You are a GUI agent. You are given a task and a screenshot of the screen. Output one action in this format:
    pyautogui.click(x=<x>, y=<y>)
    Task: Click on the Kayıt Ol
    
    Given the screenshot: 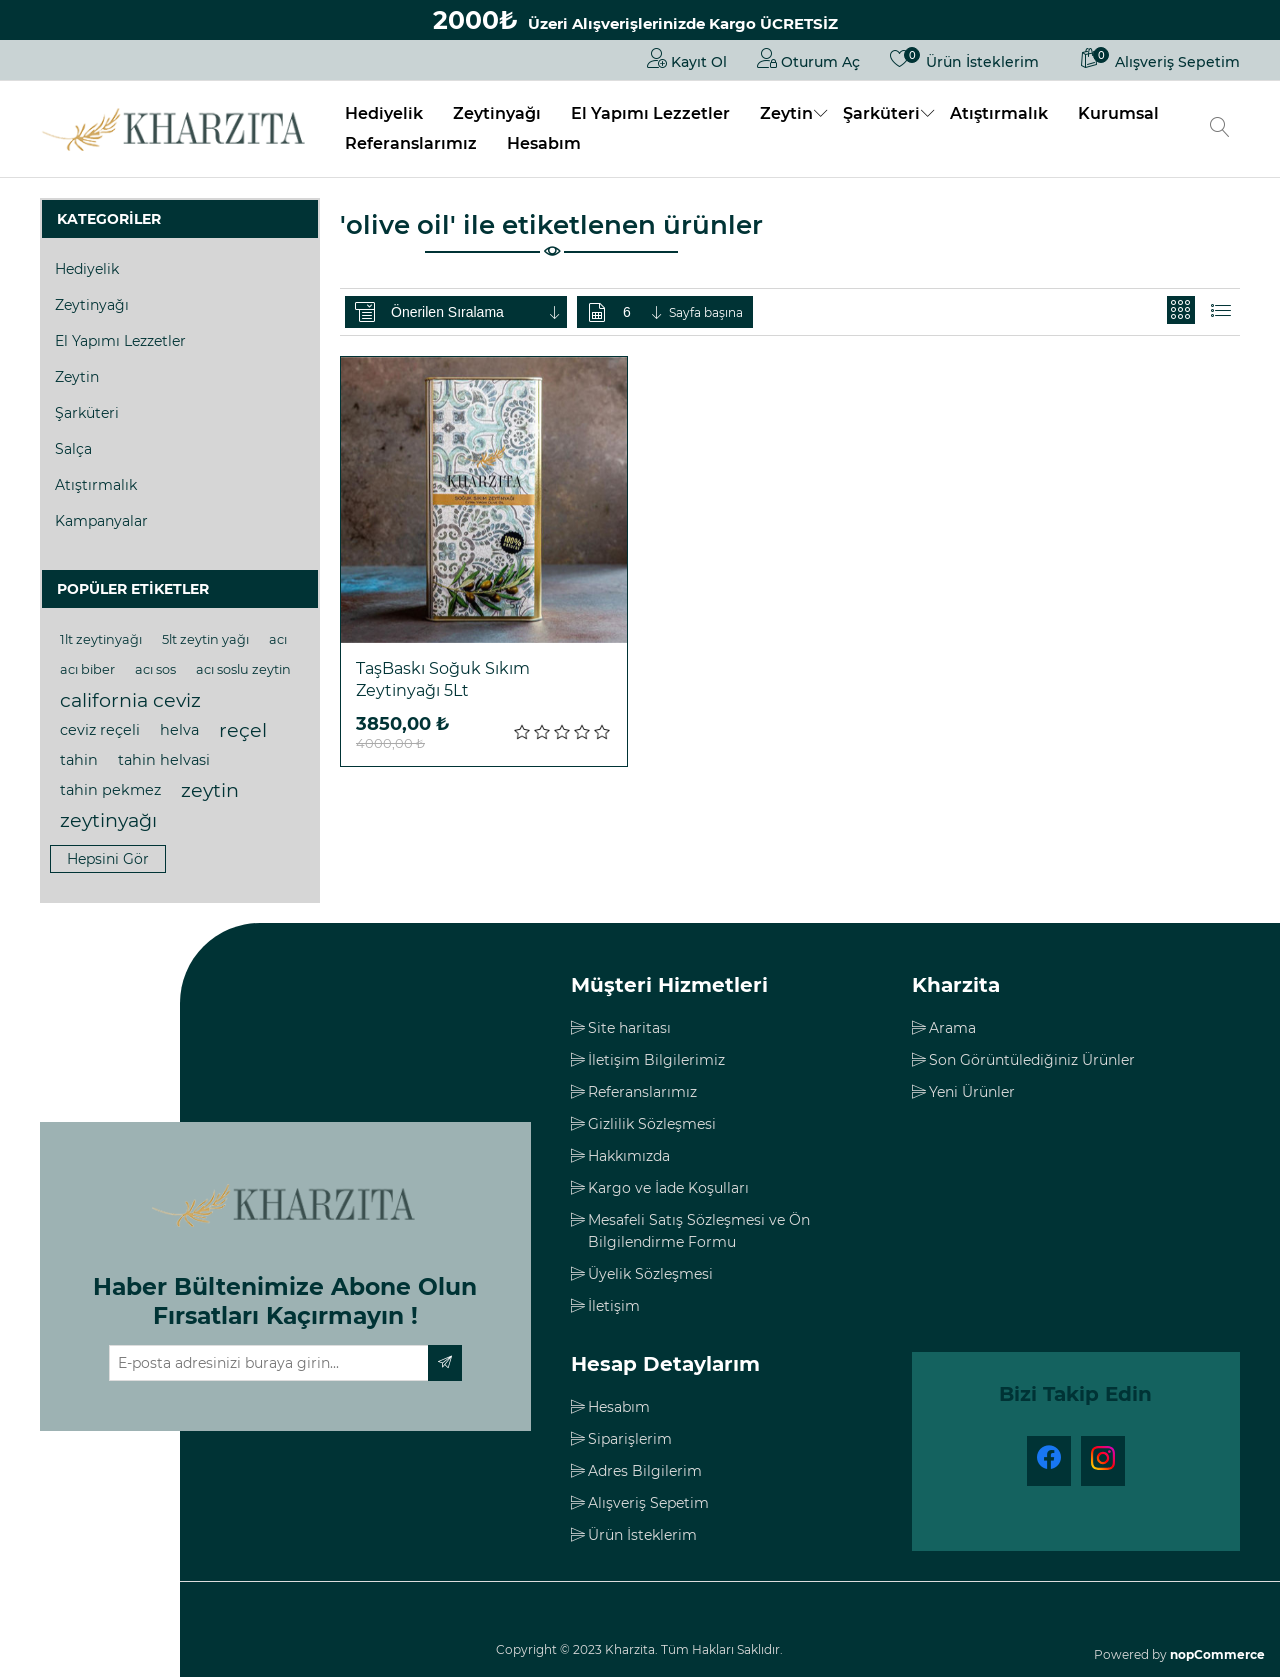 What is the action you would take?
    pyautogui.click(x=687, y=58)
    